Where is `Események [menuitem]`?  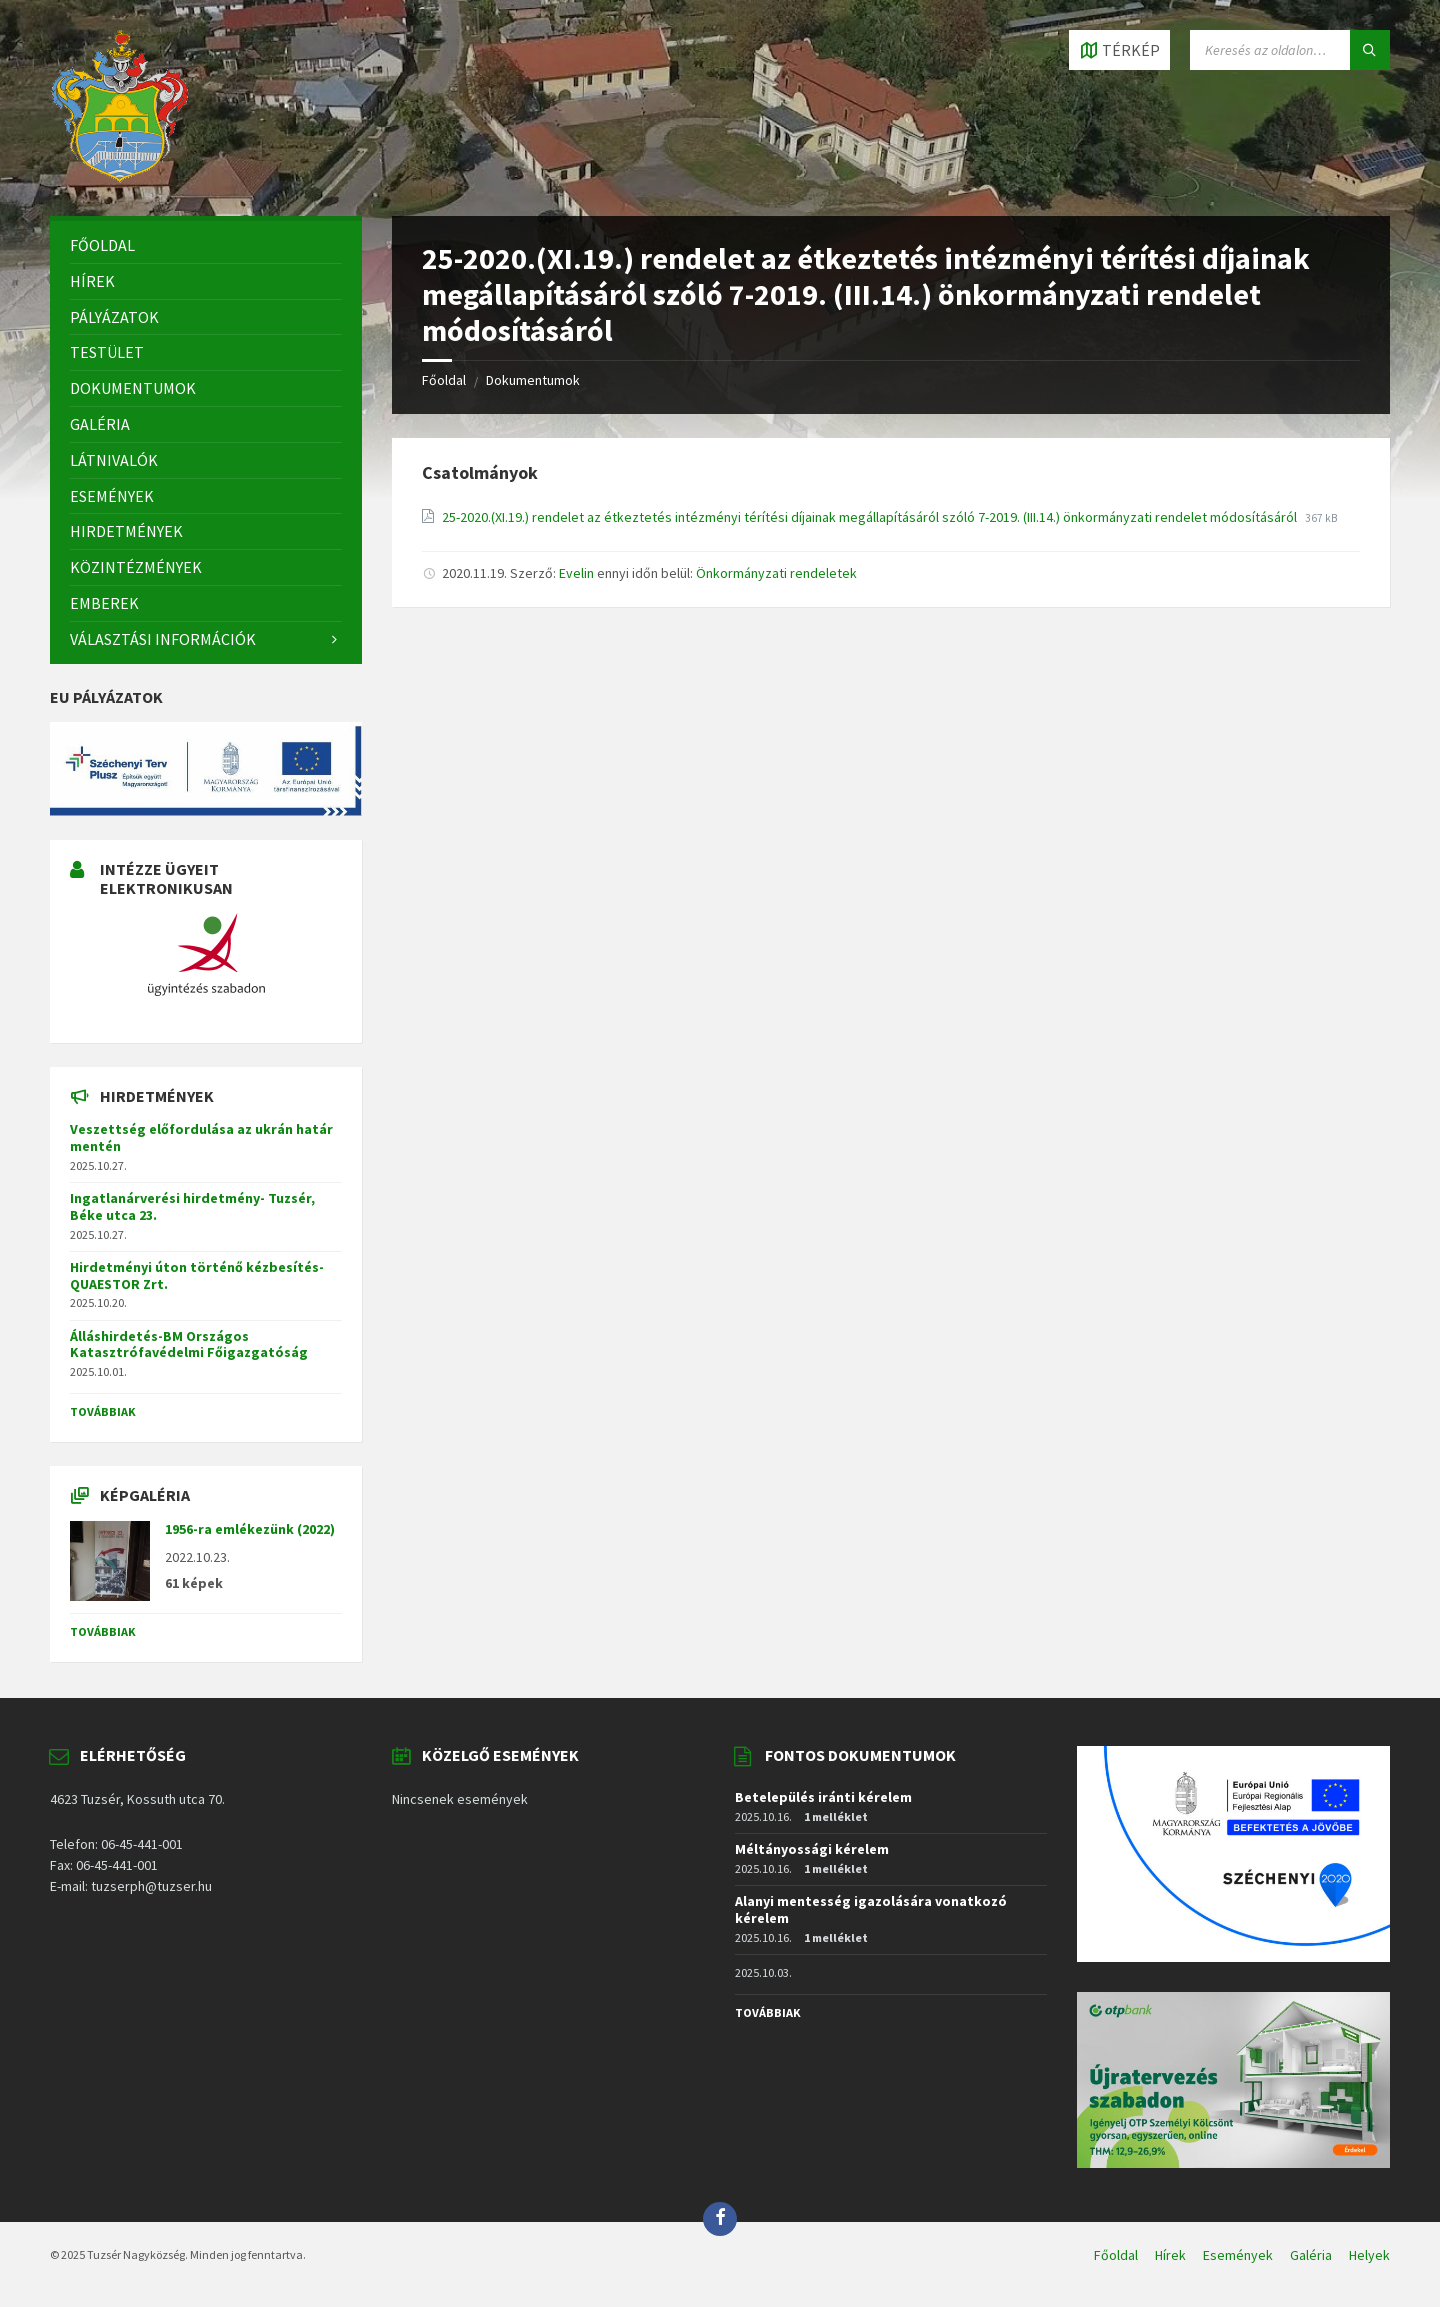
Események [menuitem] is located at coordinates (1238, 2255).